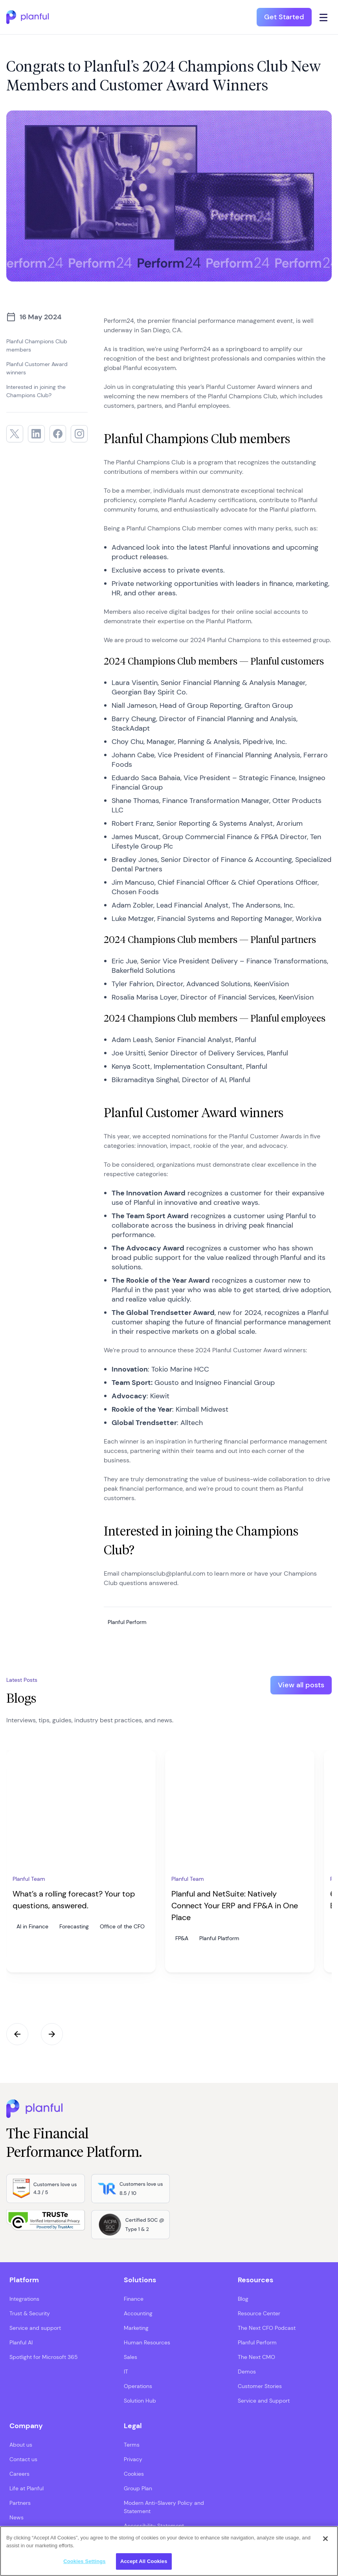  Describe the element at coordinates (36, 433) in the screenshot. I see `[LinkedIn, opens in a new tab]` at that location.